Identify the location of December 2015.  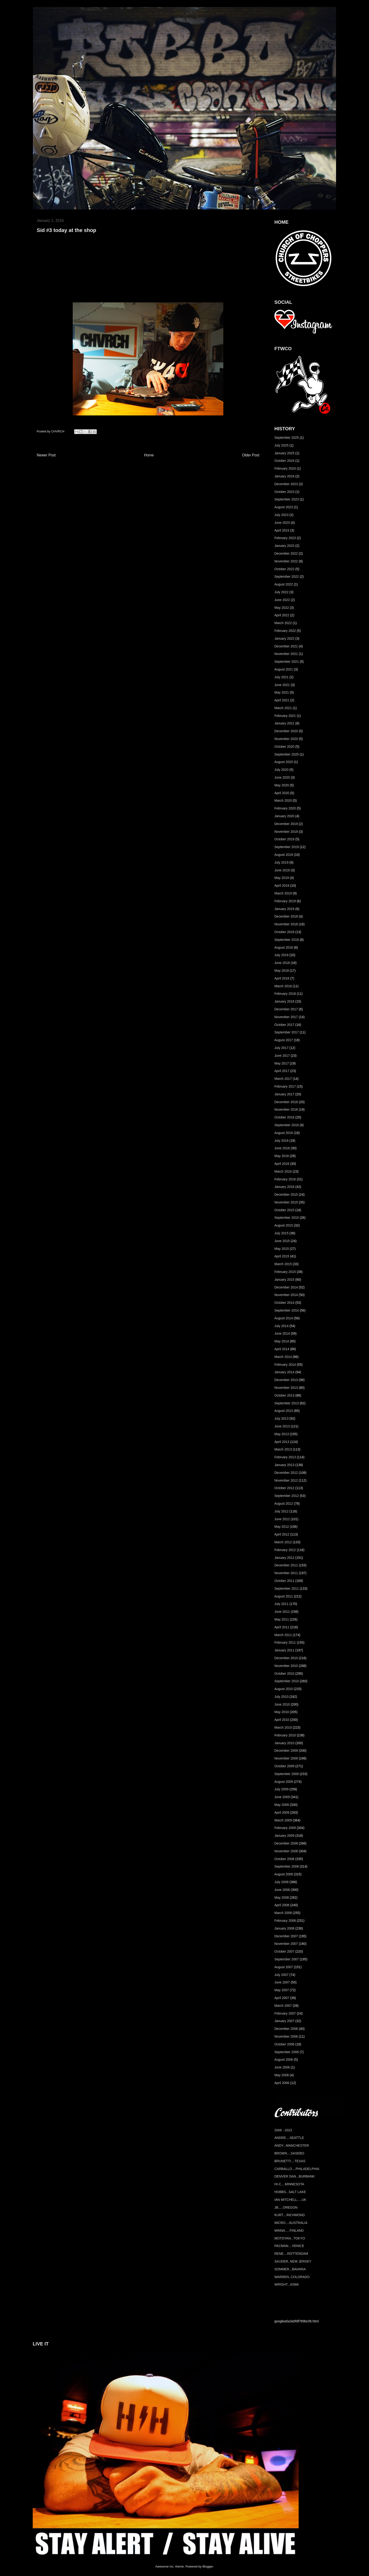
(286, 1194).